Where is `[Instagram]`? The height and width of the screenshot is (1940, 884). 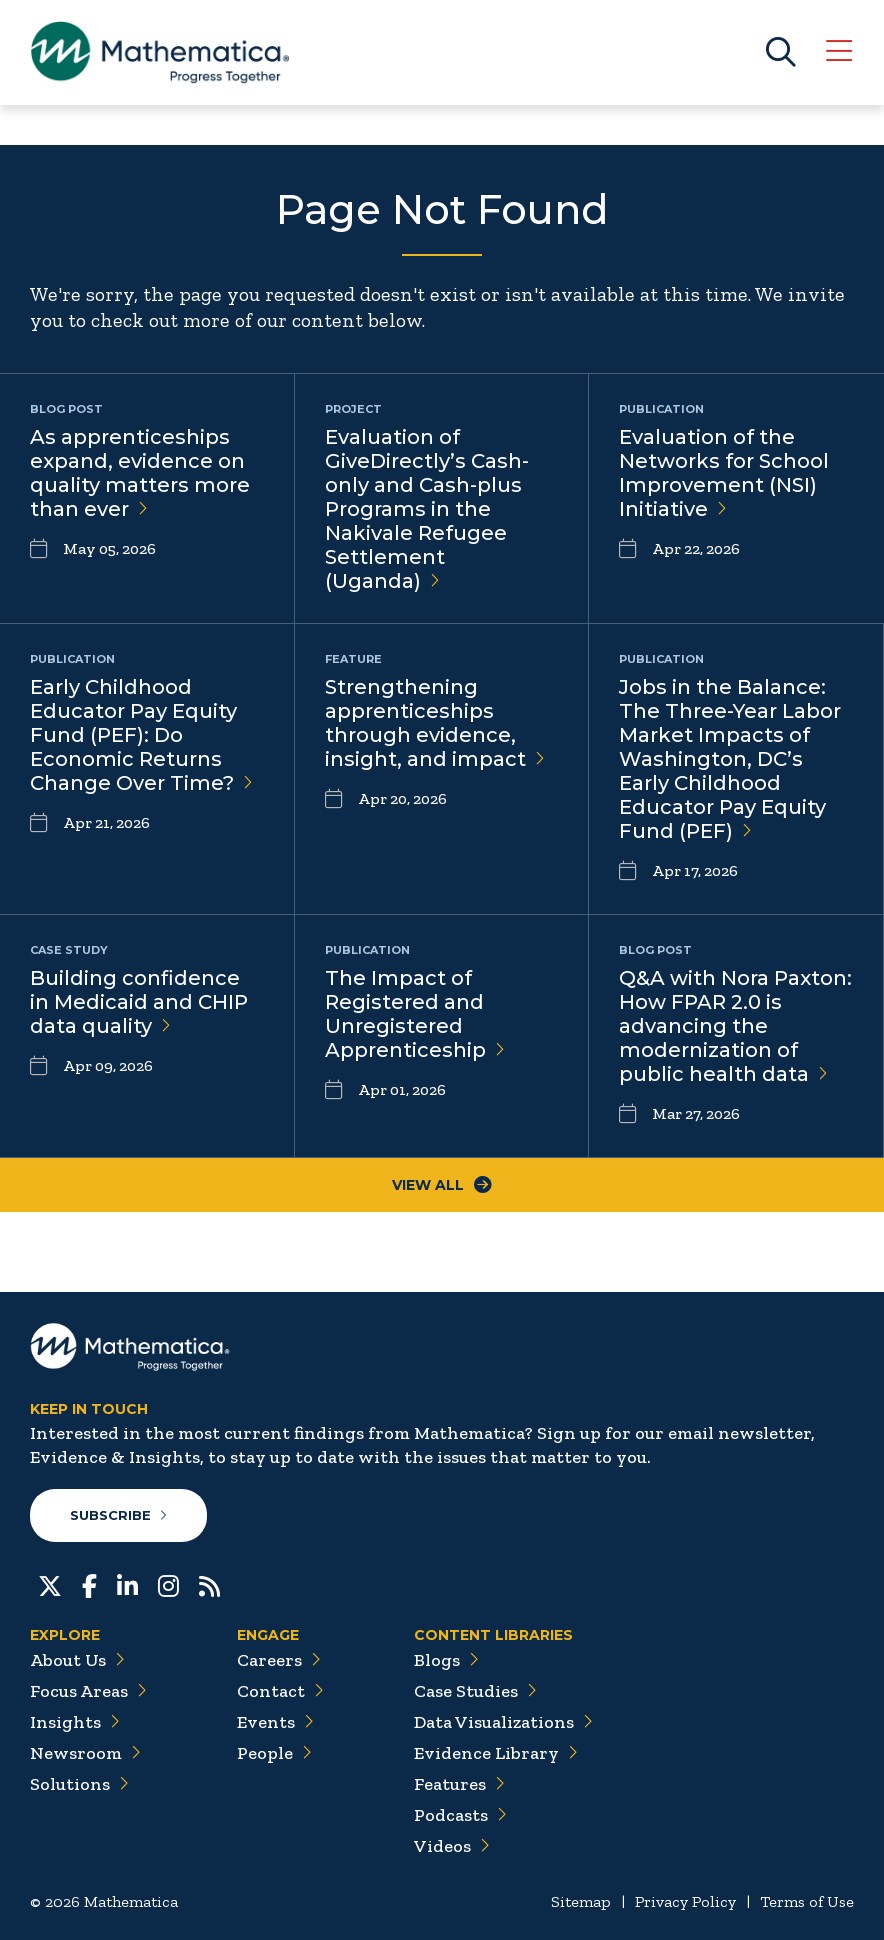 [Instagram] is located at coordinates (168, 1584).